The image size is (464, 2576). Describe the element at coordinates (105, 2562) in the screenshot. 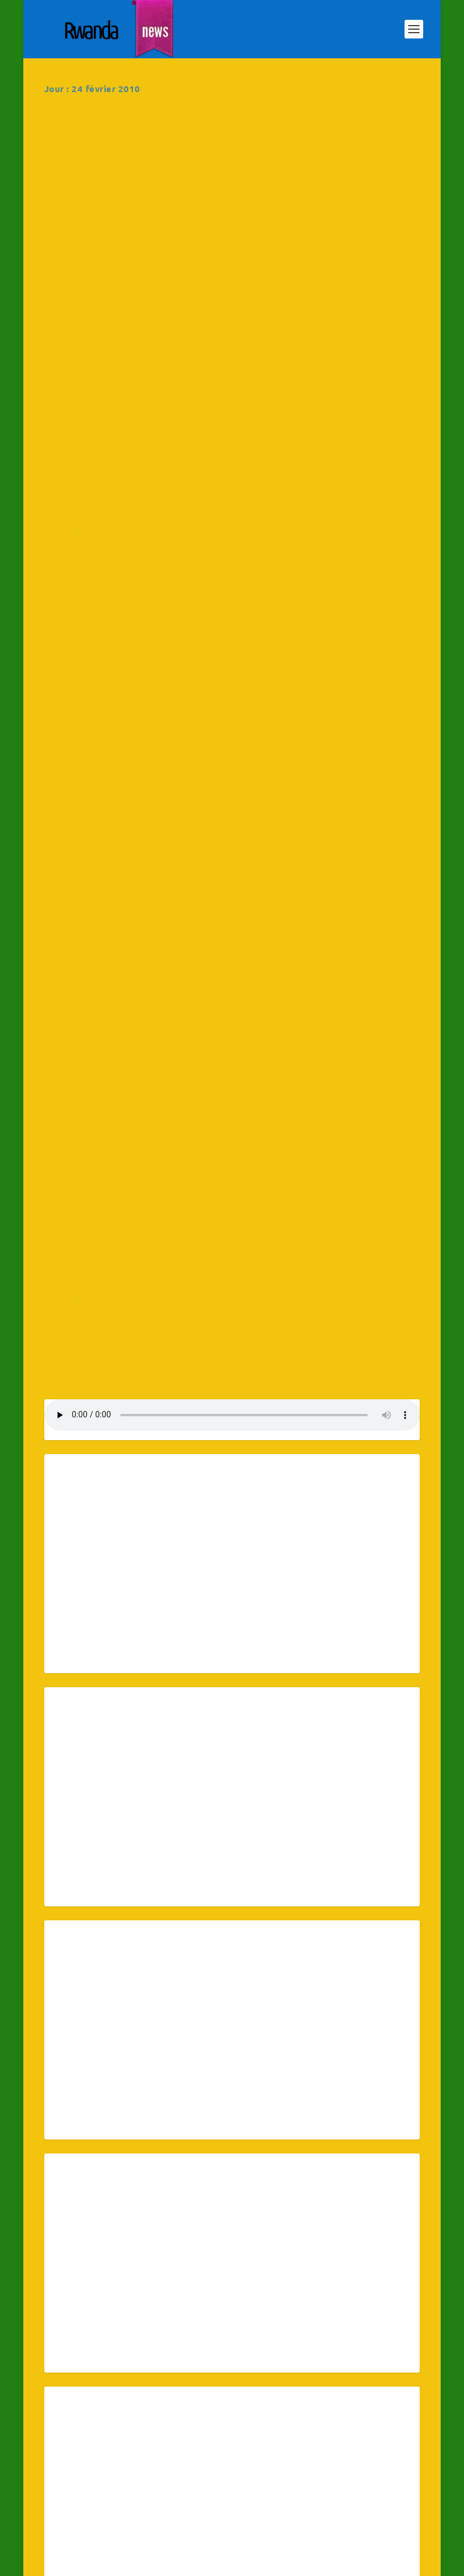

I see `Elegant Themes` at that location.